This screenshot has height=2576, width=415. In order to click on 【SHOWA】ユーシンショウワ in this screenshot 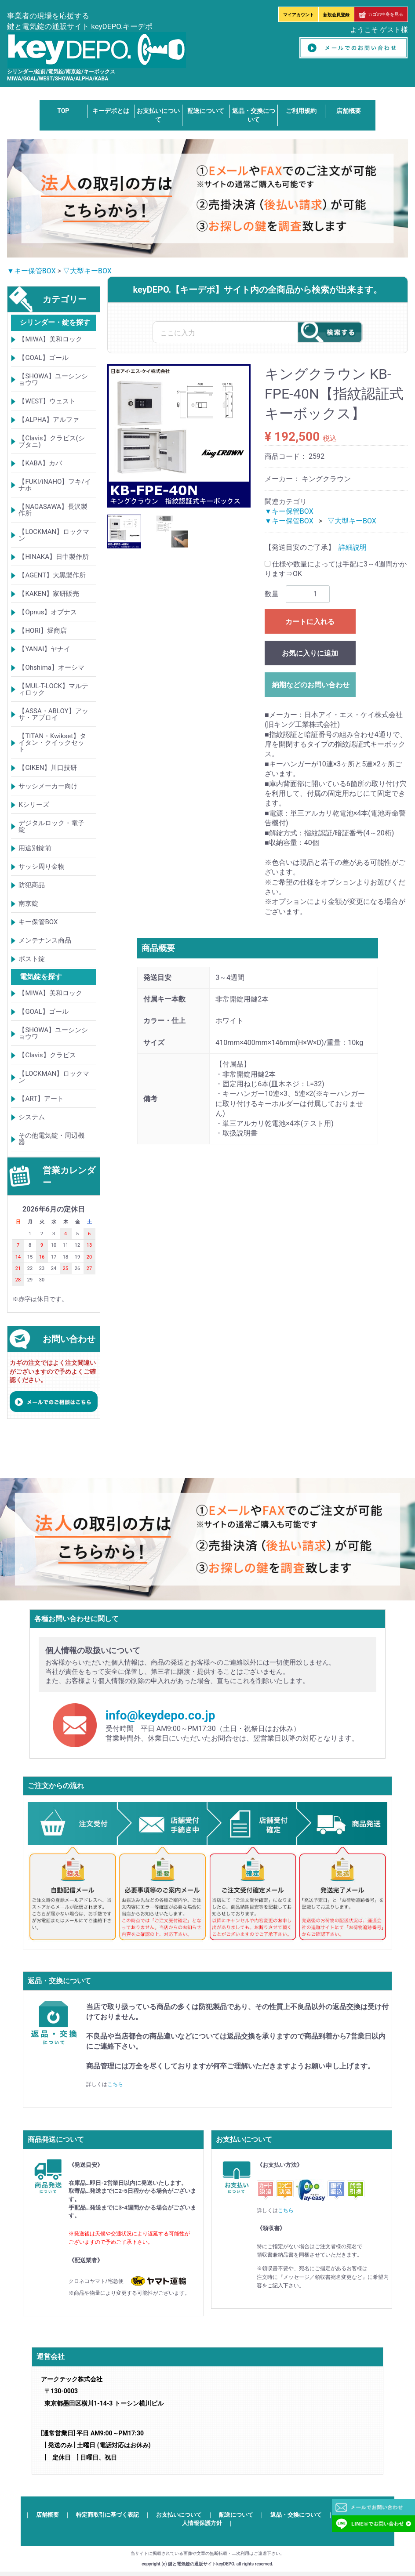, I will do `click(53, 379)`.